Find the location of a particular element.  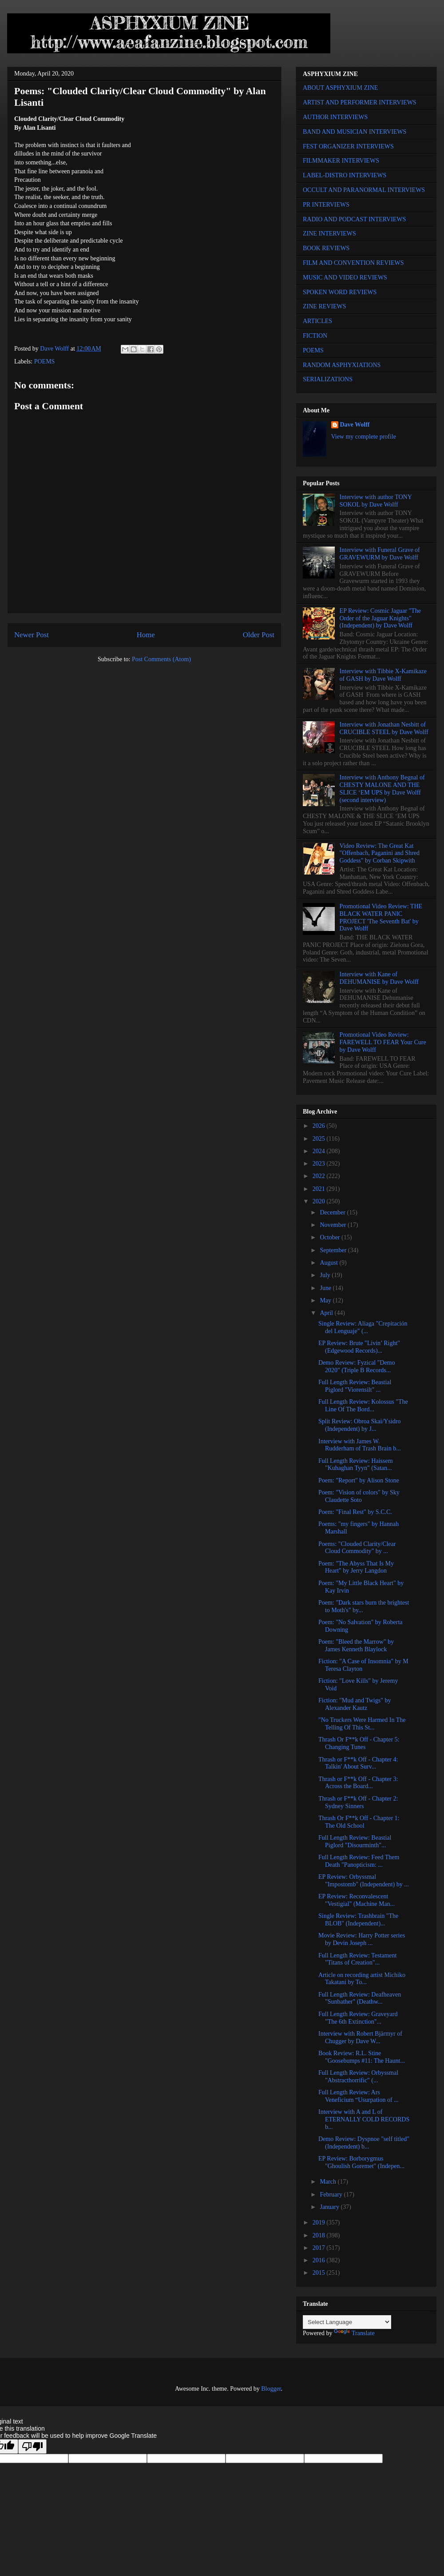

Video Review: The Great Kat "Offenbach, Paganini and Shred Goddess" by Corban Skipwith is located at coordinates (380, 853).